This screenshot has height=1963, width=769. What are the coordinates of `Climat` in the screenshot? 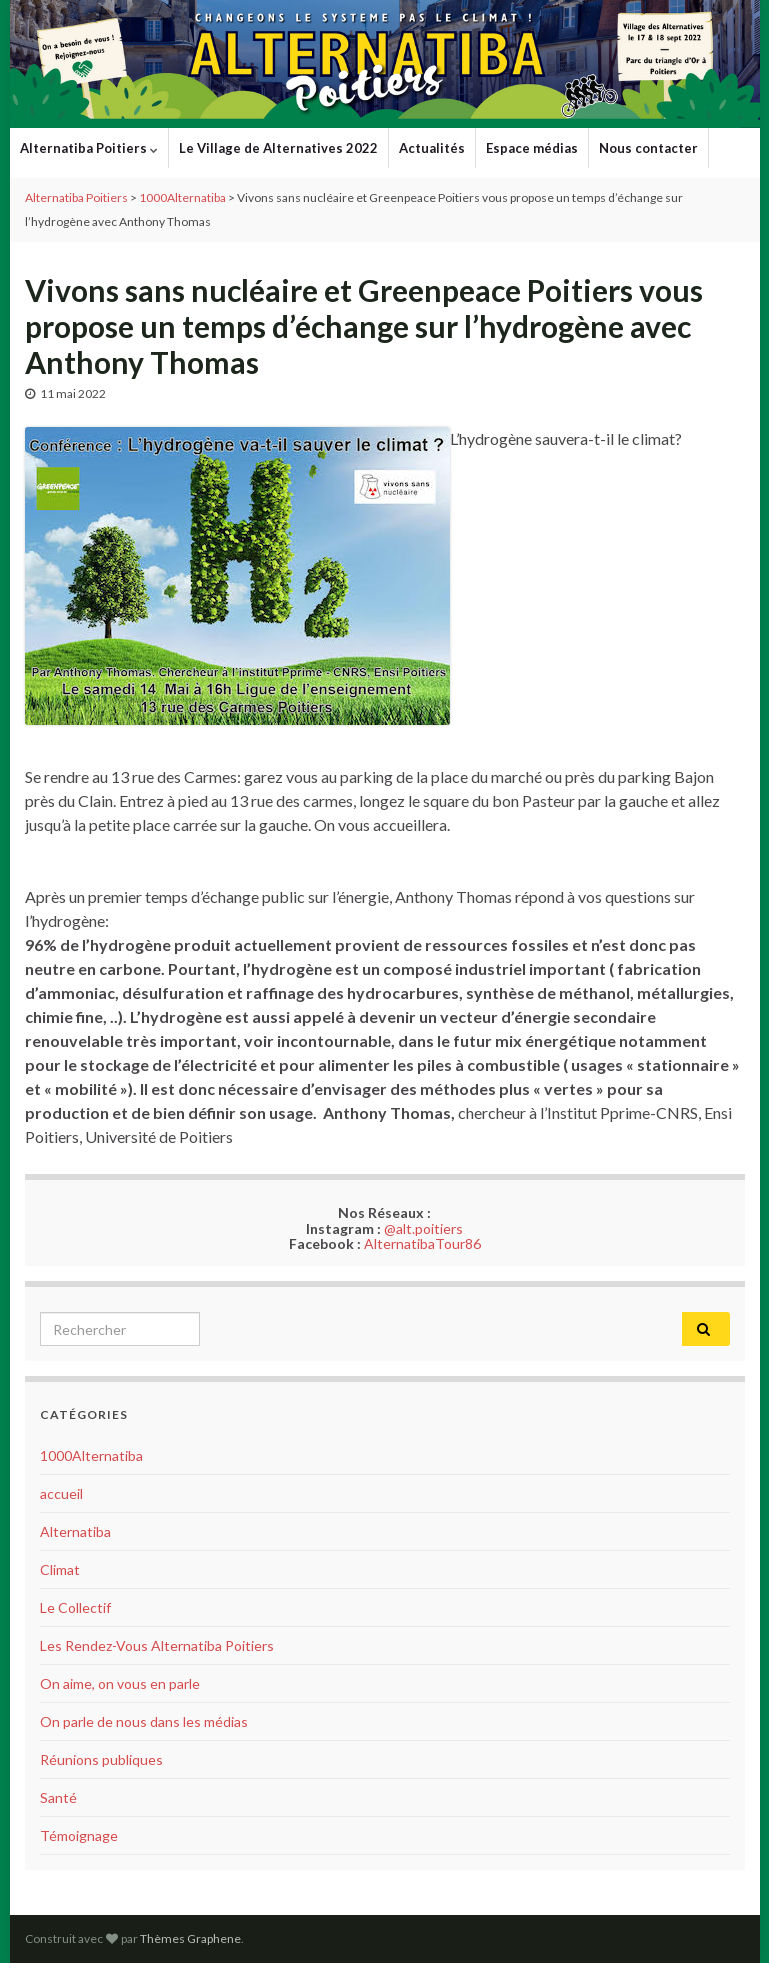 It's located at (60, 1569).